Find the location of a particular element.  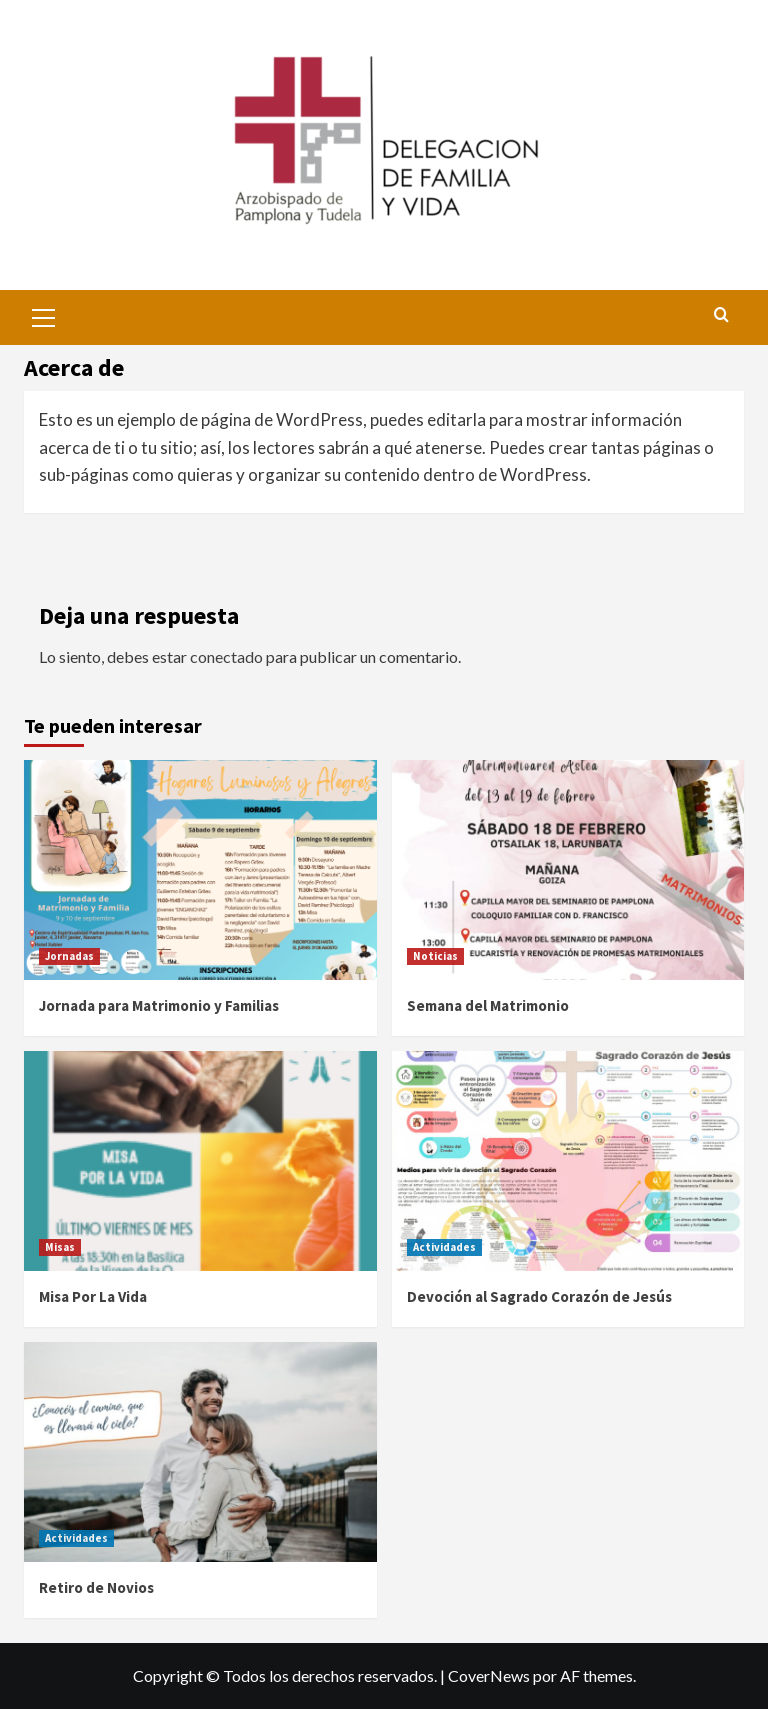

CoverNews is located at coordinates (489, 1675).